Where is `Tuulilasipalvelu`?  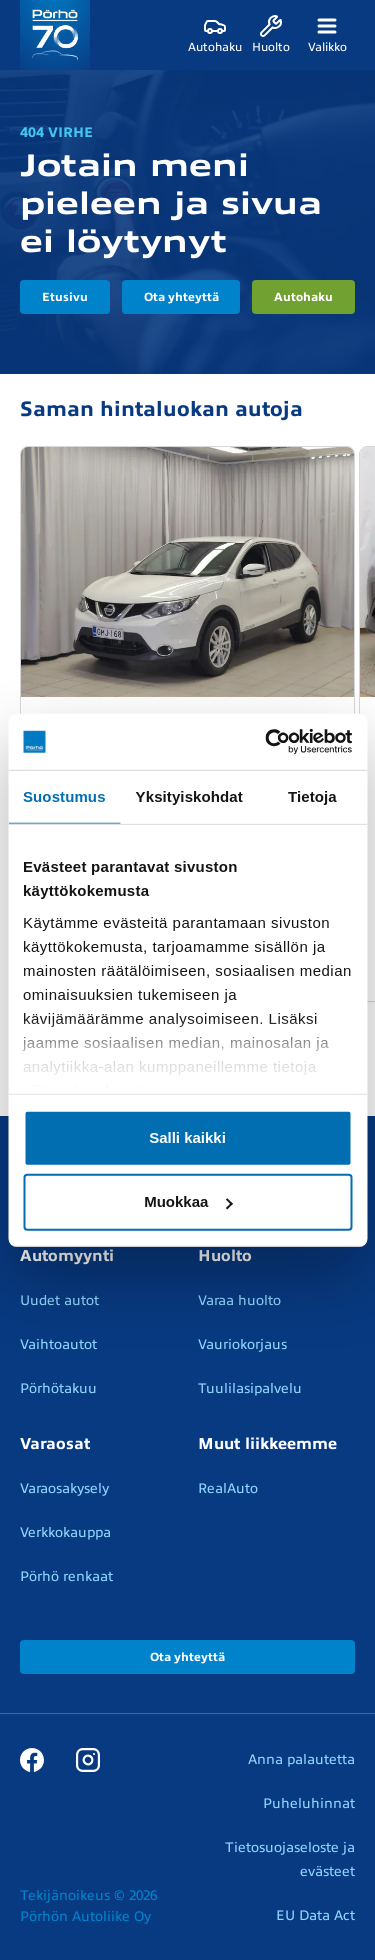 Tuulilasipalvelu is located at coordinates (250, 1388).